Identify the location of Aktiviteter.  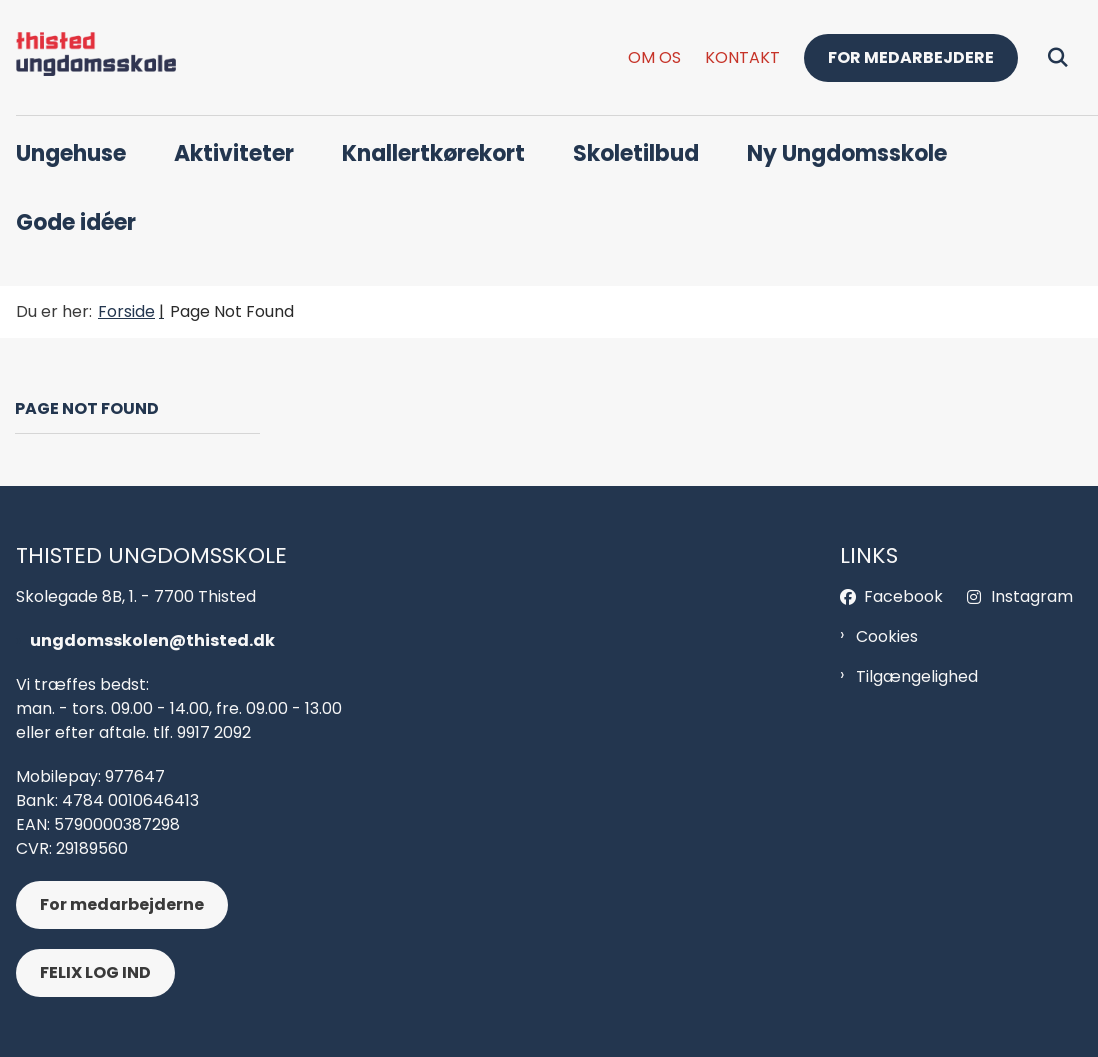
(234, 153).